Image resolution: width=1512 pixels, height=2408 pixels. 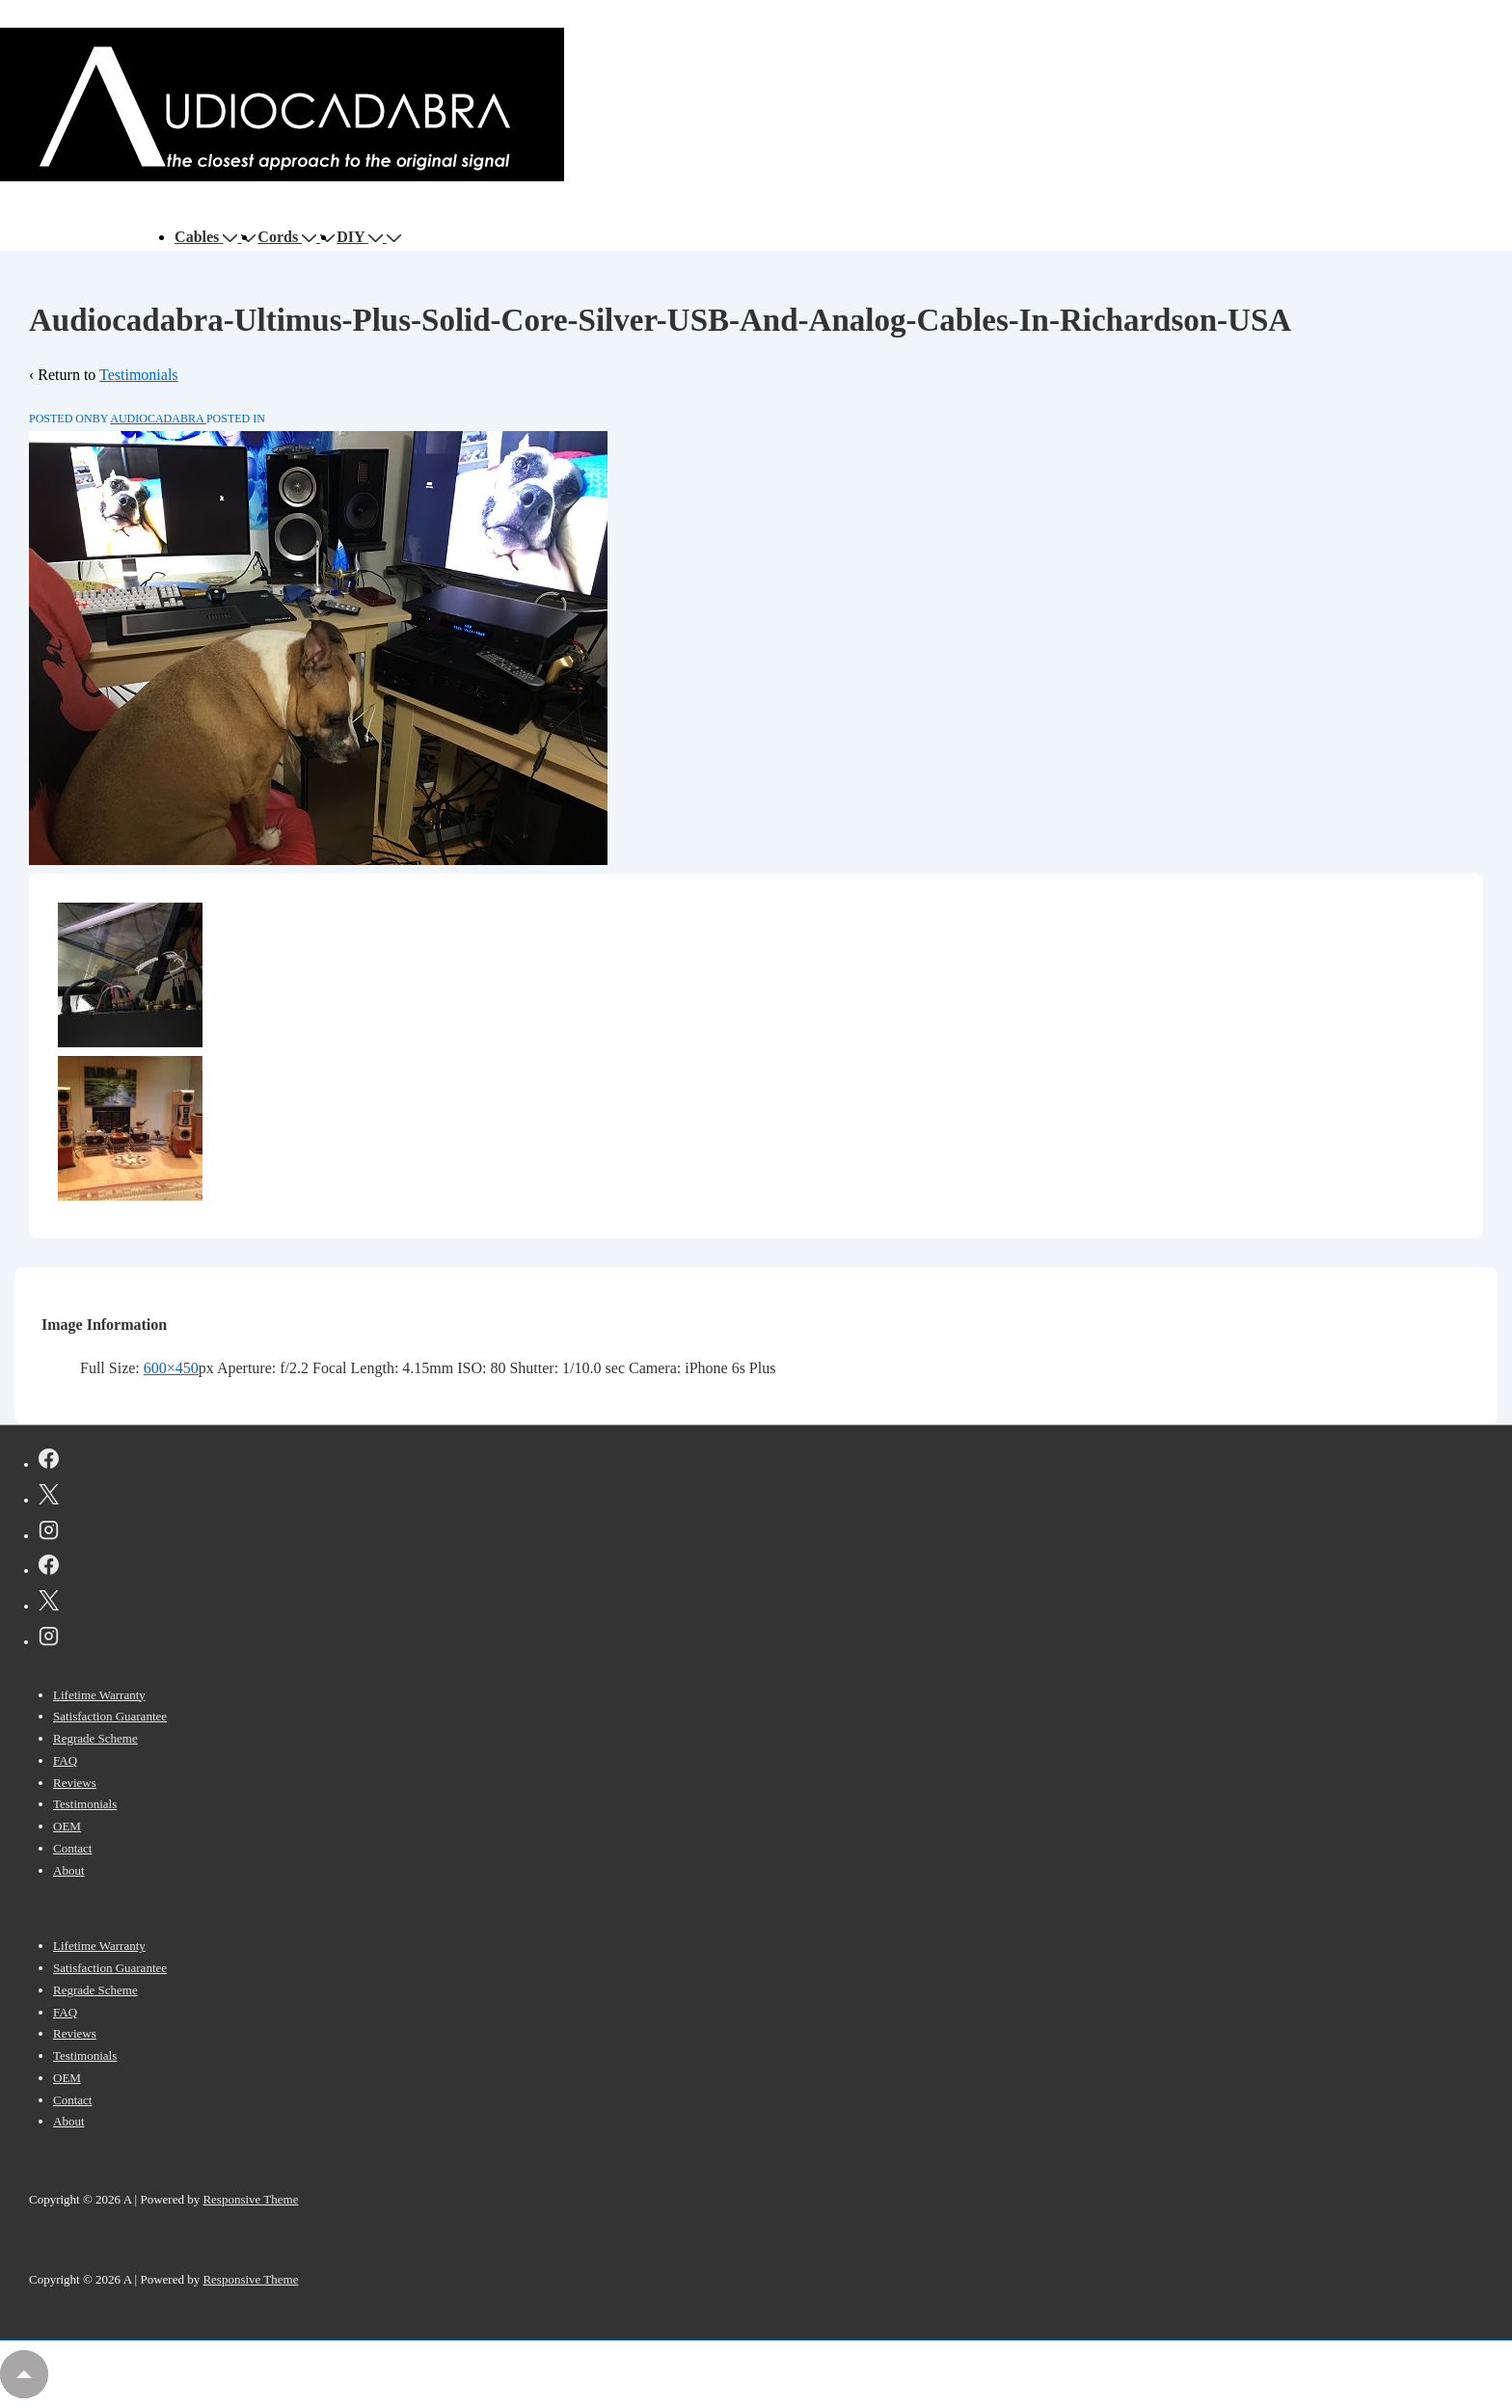 What do you see at coordinates (95, 1738) in the screenshot?
I see `Regrade Scheme` at bounding box center [95, 1738].